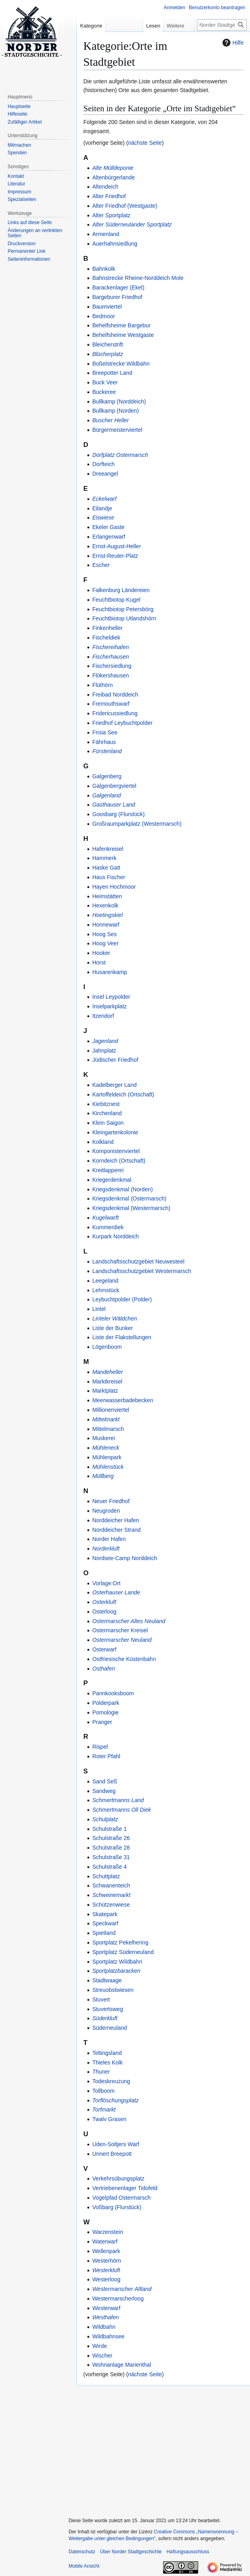 The image size is (250, 2576). What do you see at coordinates (105, 1923) in the screenshot?
I see `Speckwarf` at bounding box center [105, 1923].